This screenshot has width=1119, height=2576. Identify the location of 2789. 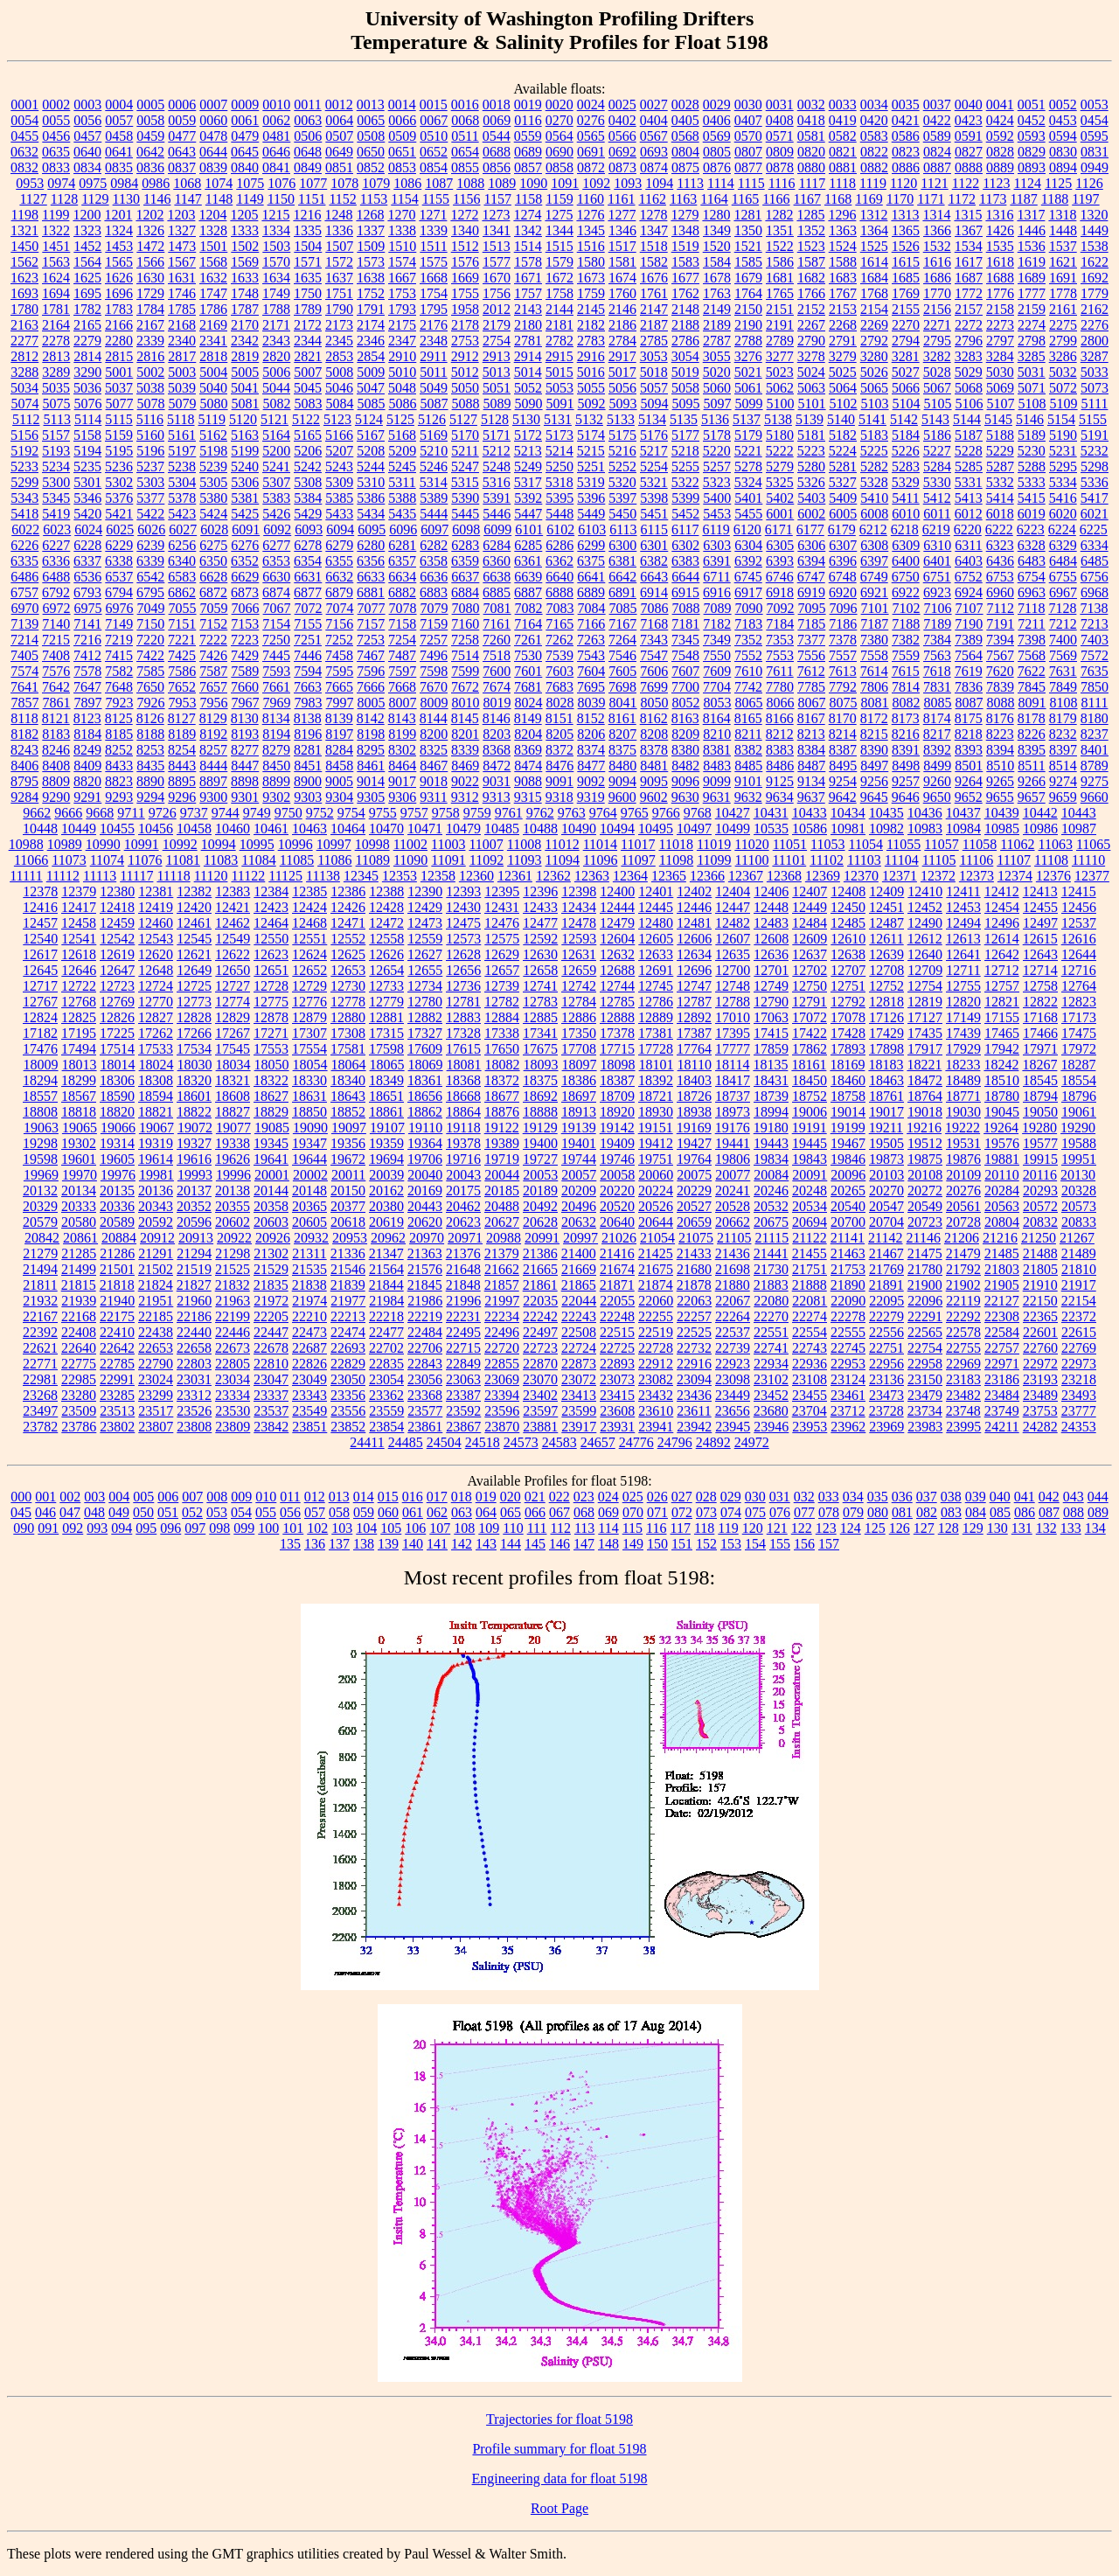
(780, 340).